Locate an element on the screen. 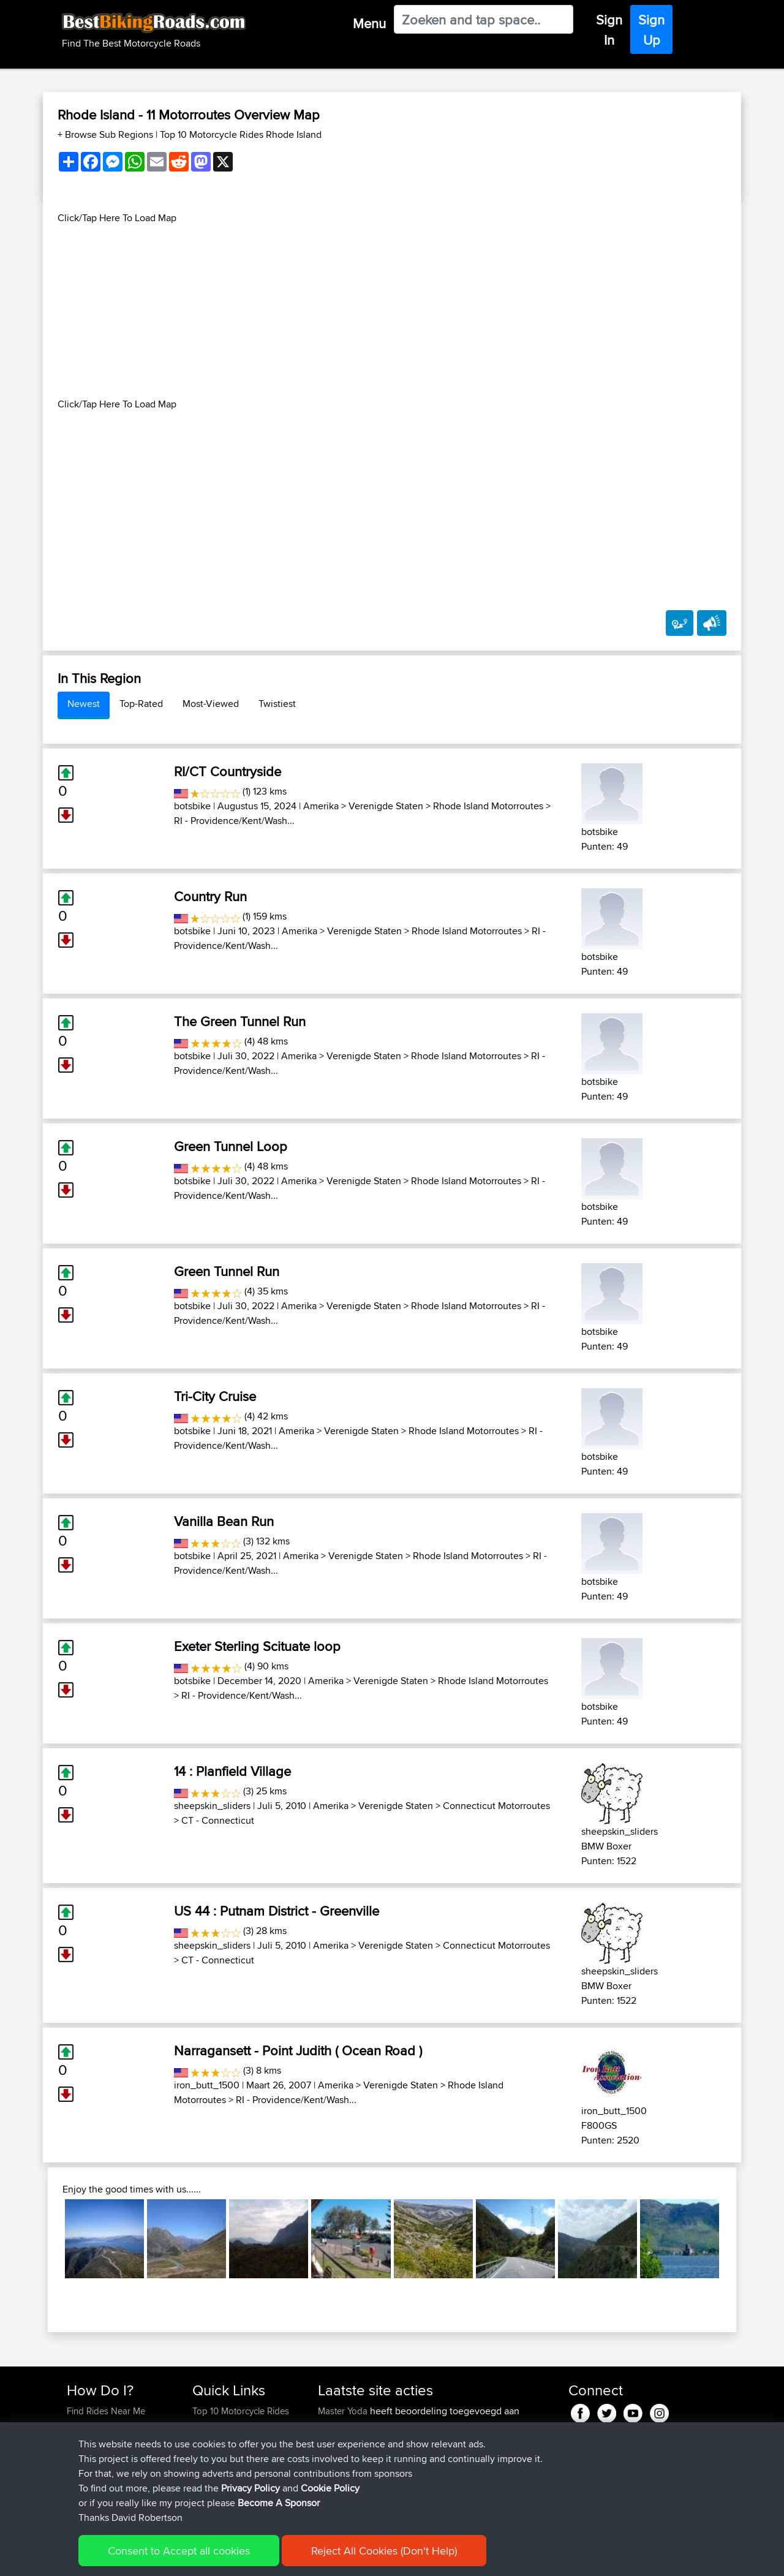 This screenshot has height=2576, width=784. Work With GPX Files? is located at coordinates (109, 2440).